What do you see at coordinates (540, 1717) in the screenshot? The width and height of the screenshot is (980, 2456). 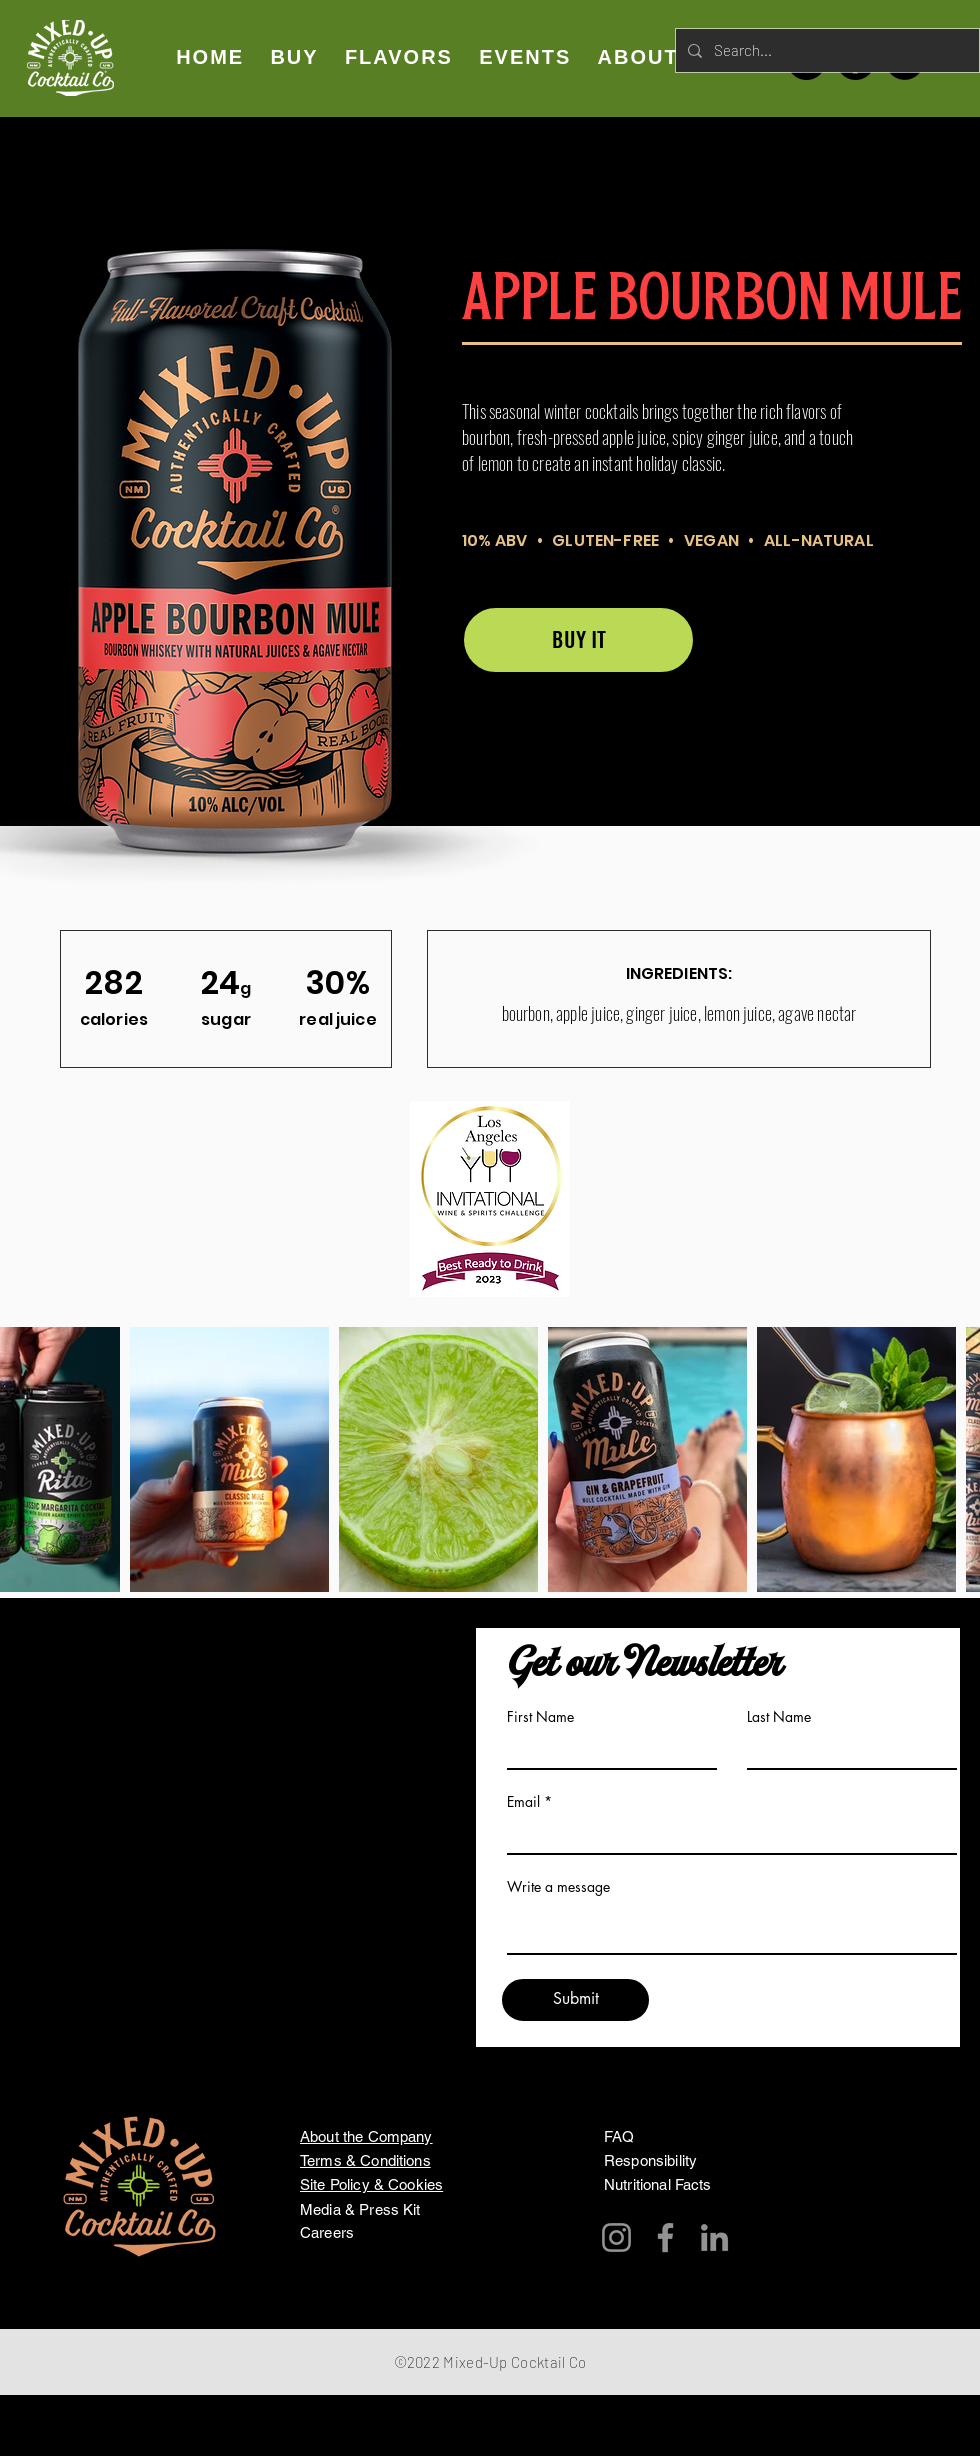 I see `First Name` at bounding box center [540, 1717].